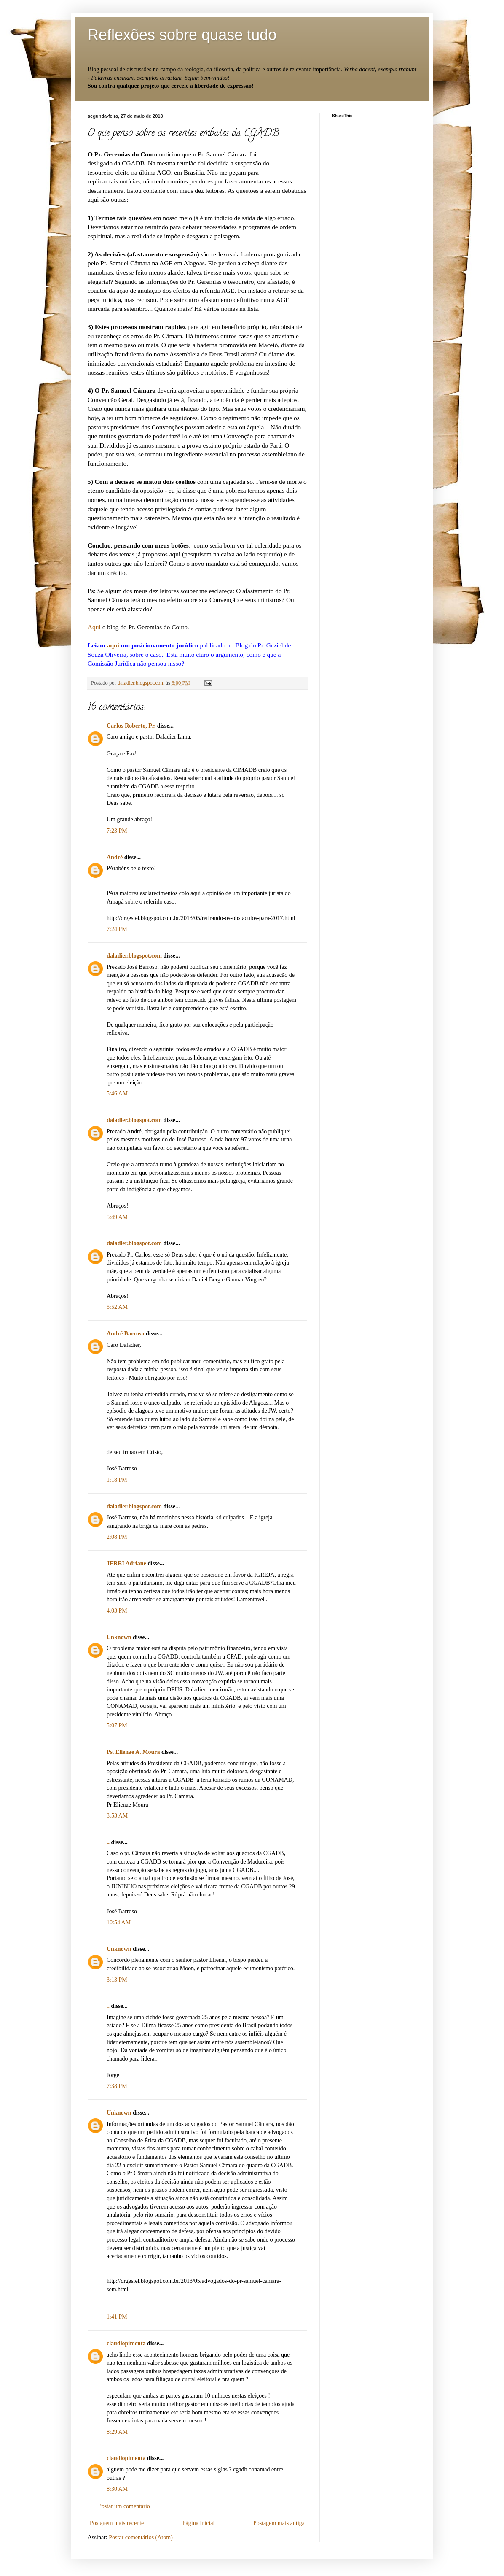  What do you see at coordinates (124, 2506) in the screenshot?
I see `Postar um comentário` at bounding box center [124, 2506].